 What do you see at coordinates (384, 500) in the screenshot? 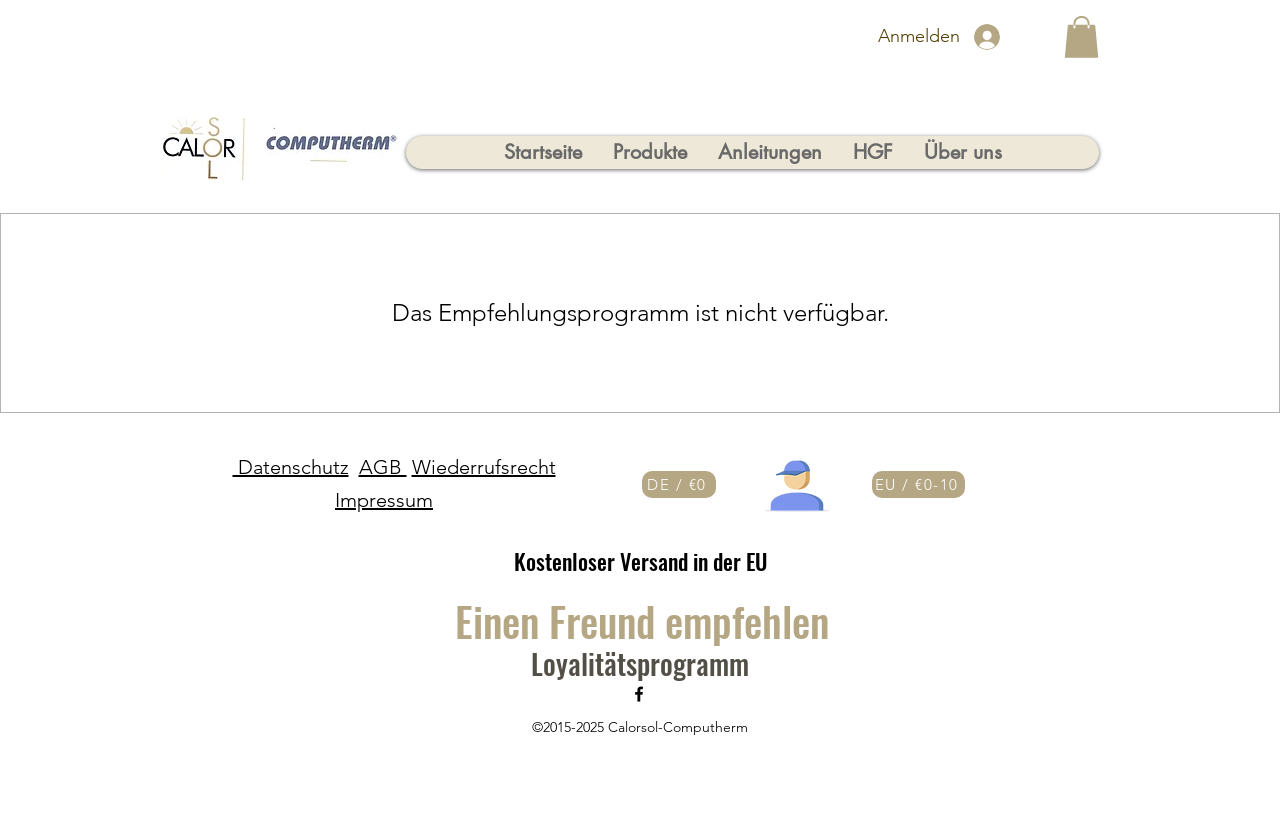
I see `Impressum` at bounding box center [384, 500].